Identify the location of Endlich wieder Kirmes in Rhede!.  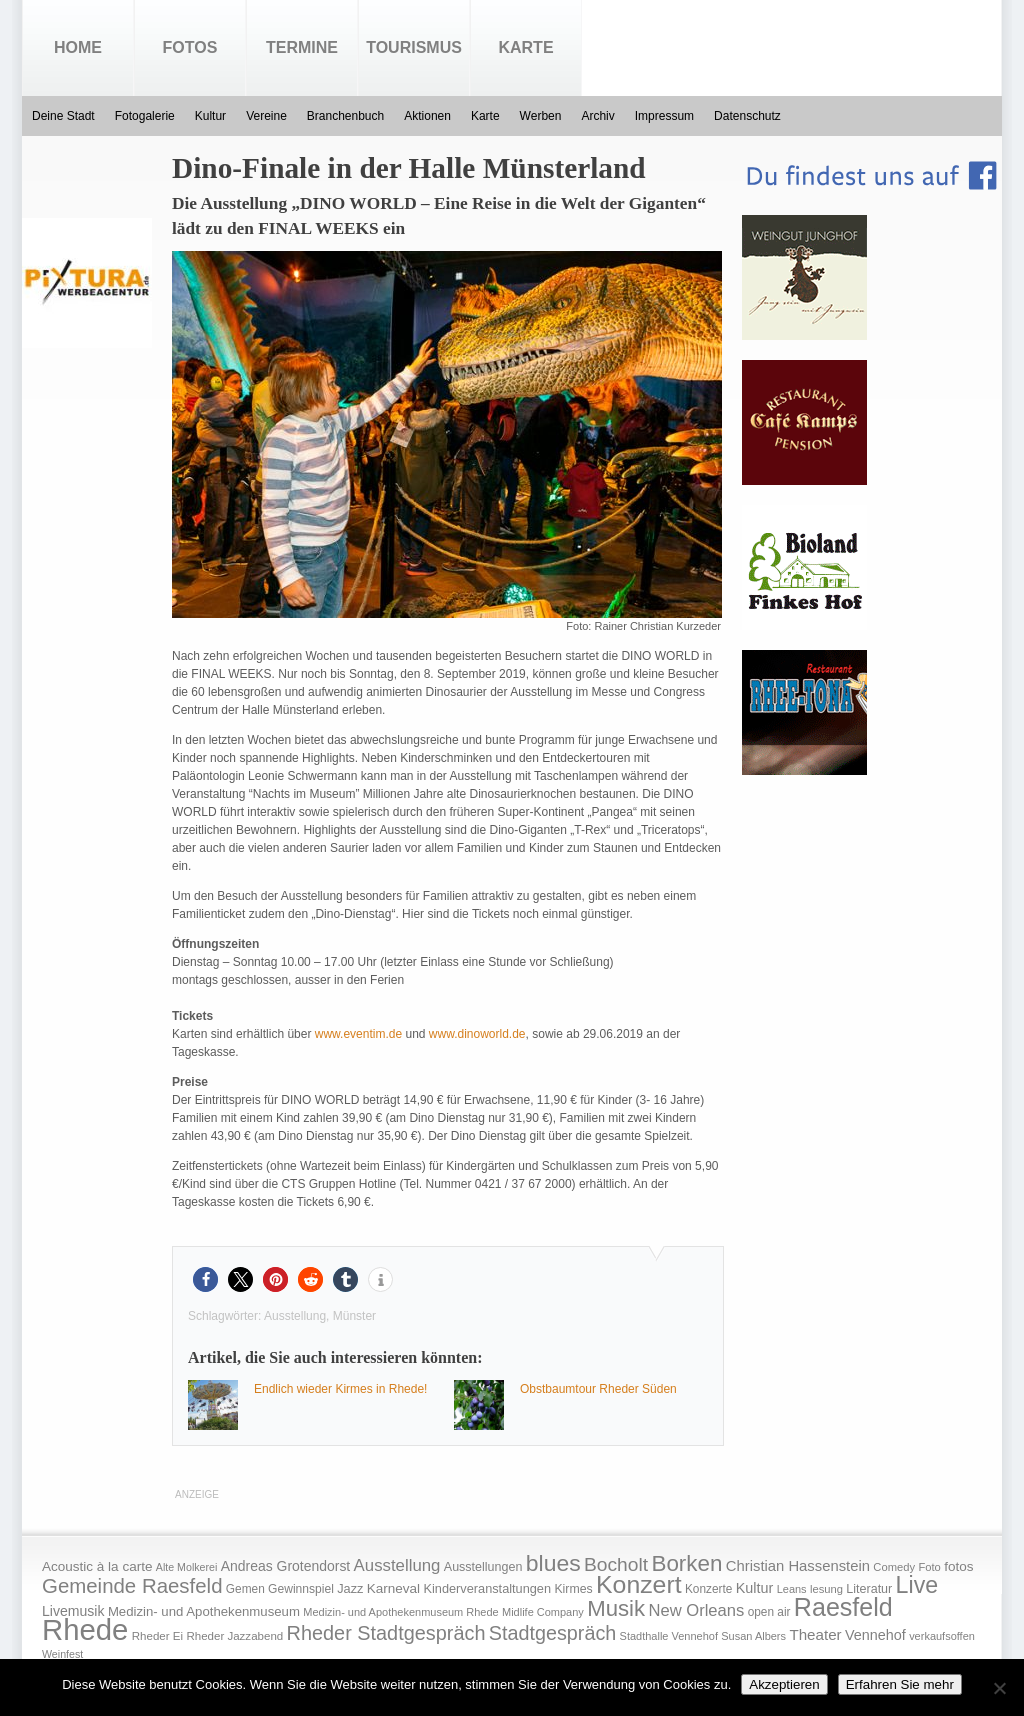
(340, 1389).